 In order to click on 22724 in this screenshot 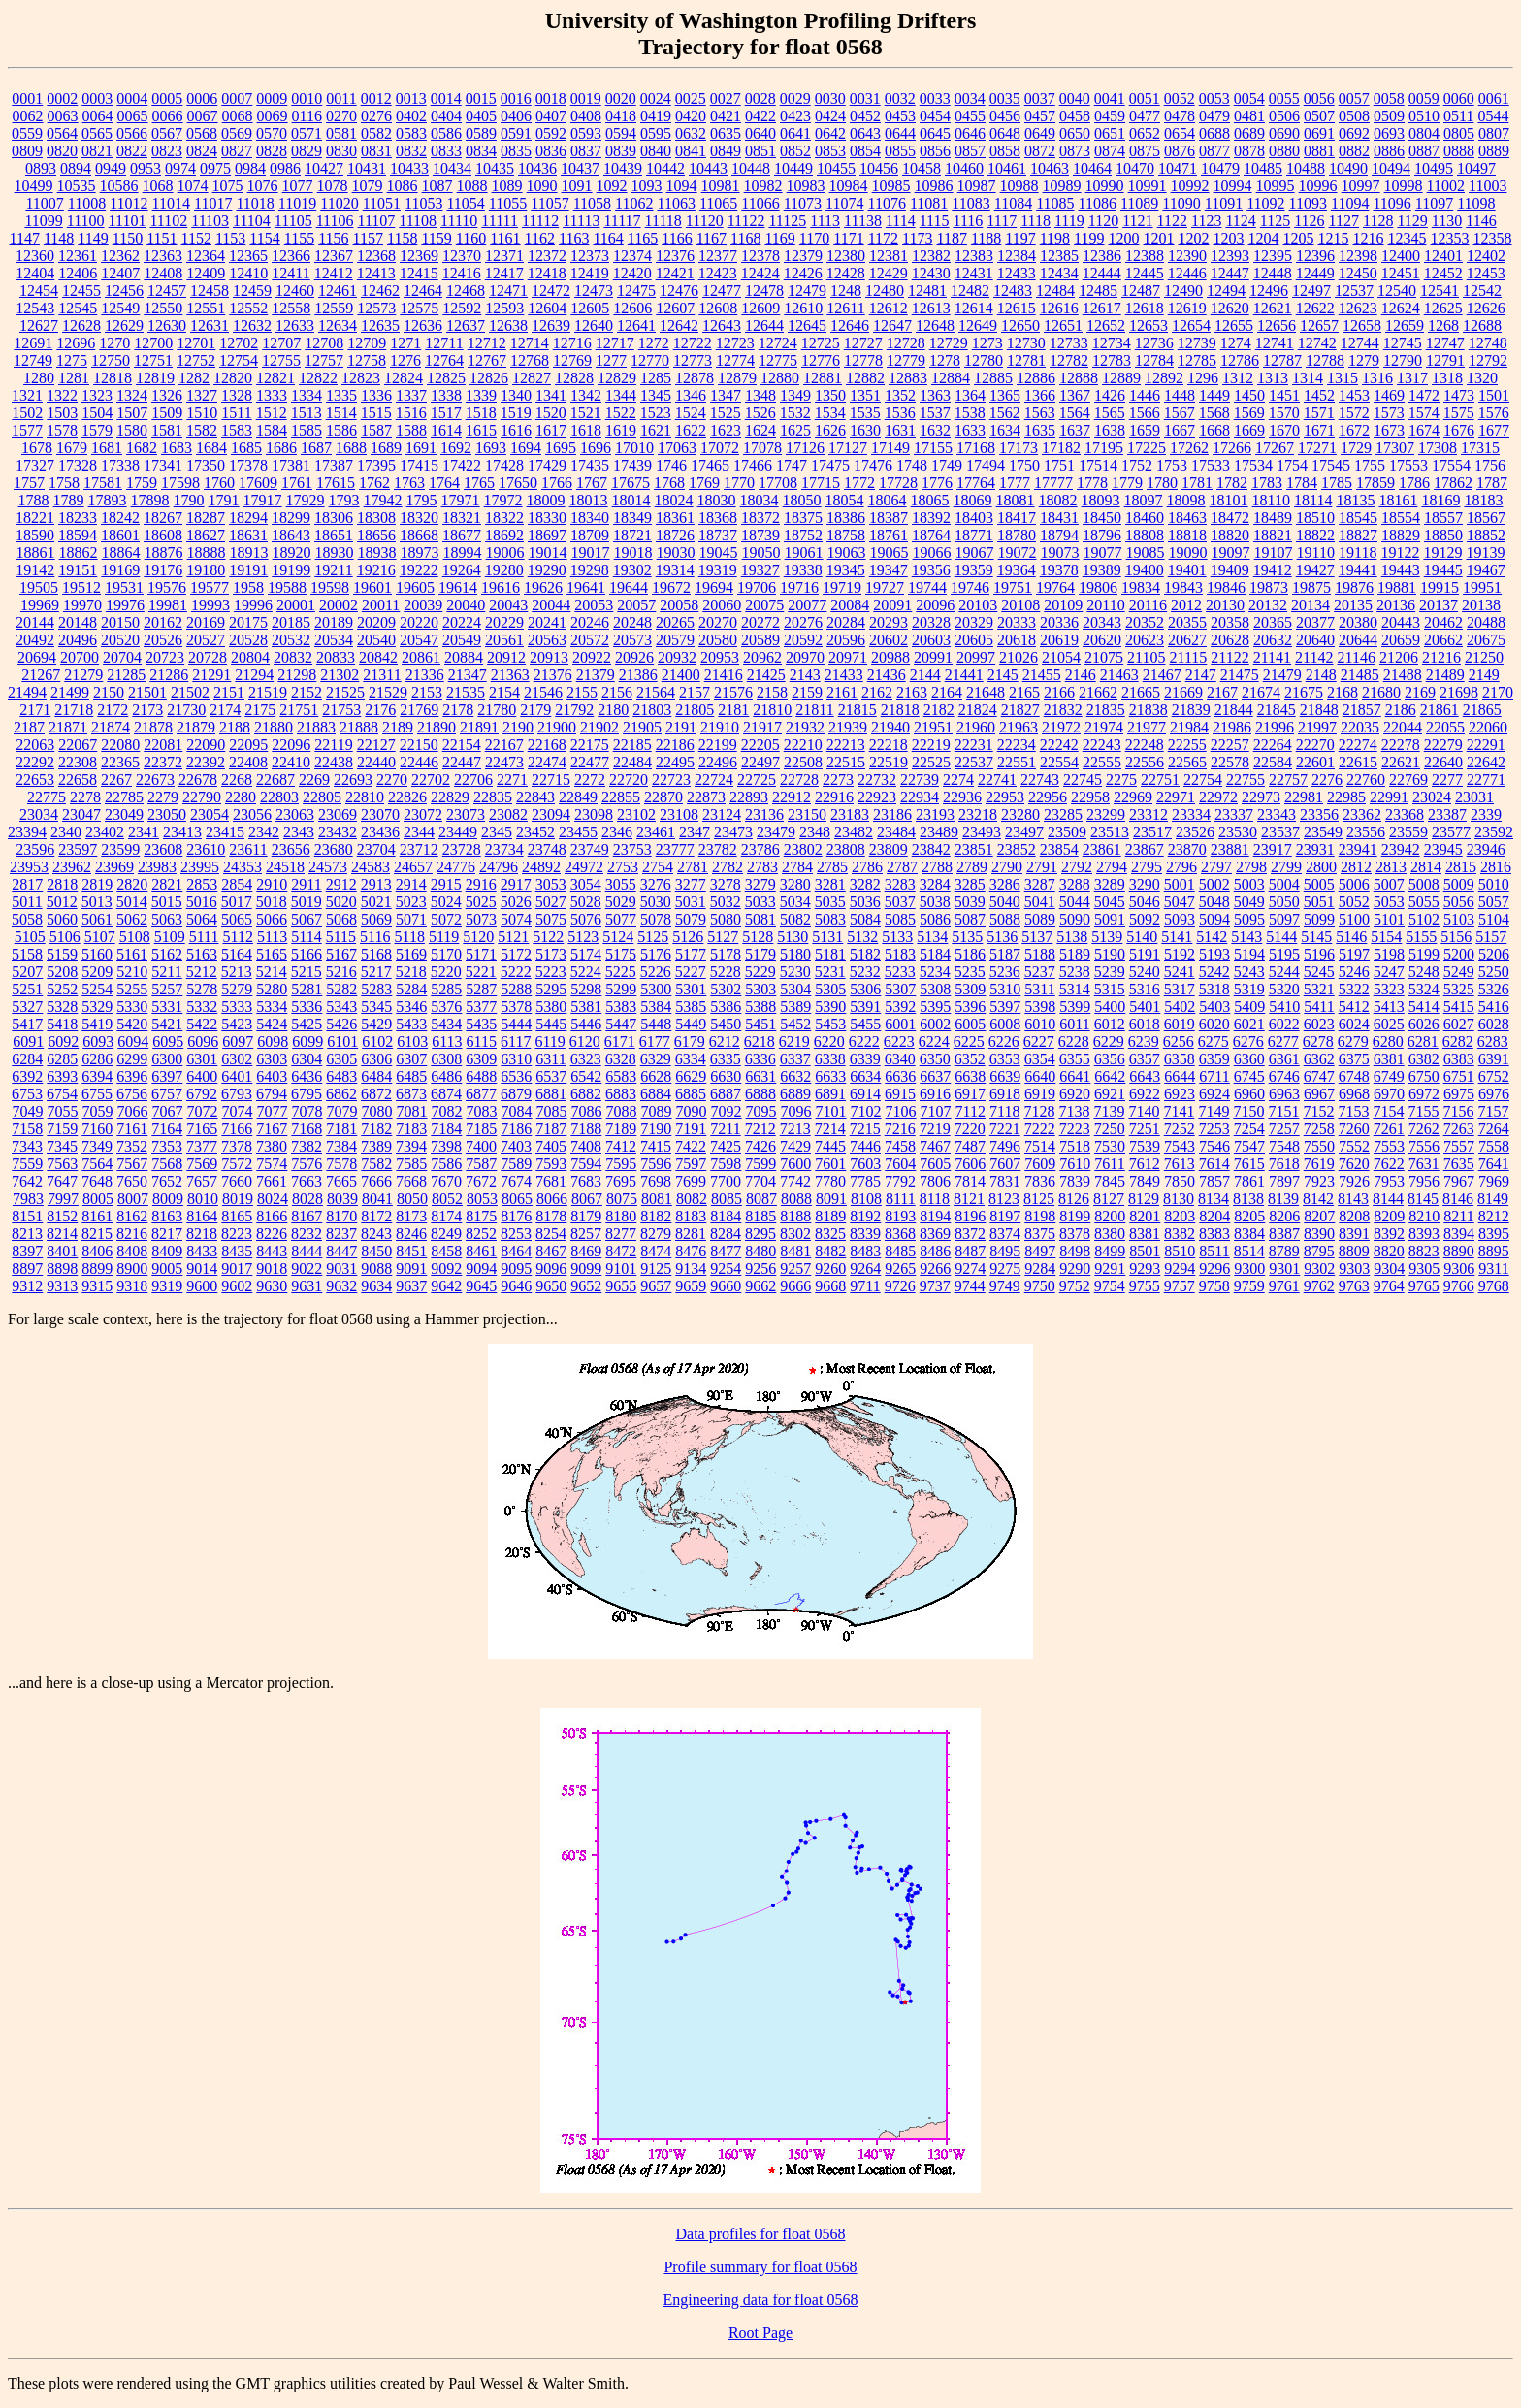, I will do `click(714, 779)`.